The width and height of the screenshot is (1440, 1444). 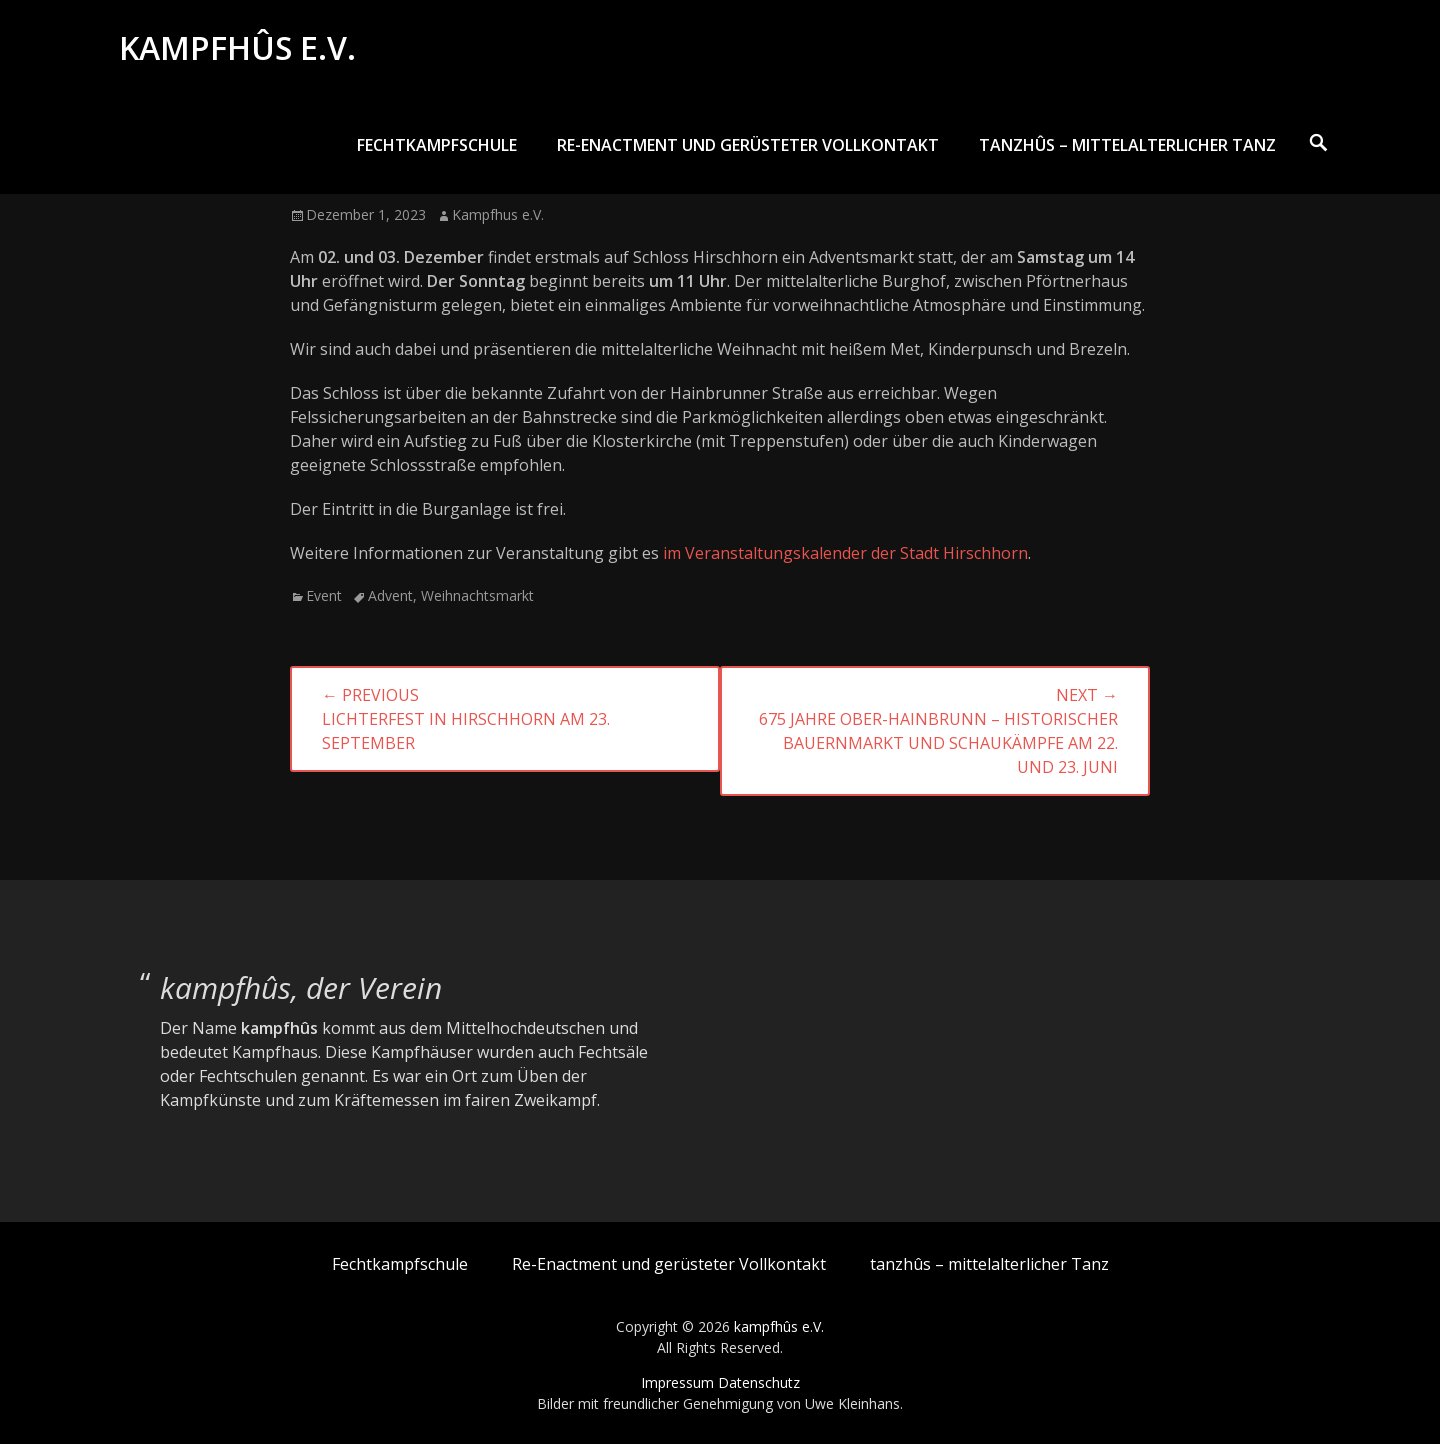 What do you see at coordinates (238, 48) in the screenshot?
I see `kampfhûs e.V.` at bounding box center [238, 48].